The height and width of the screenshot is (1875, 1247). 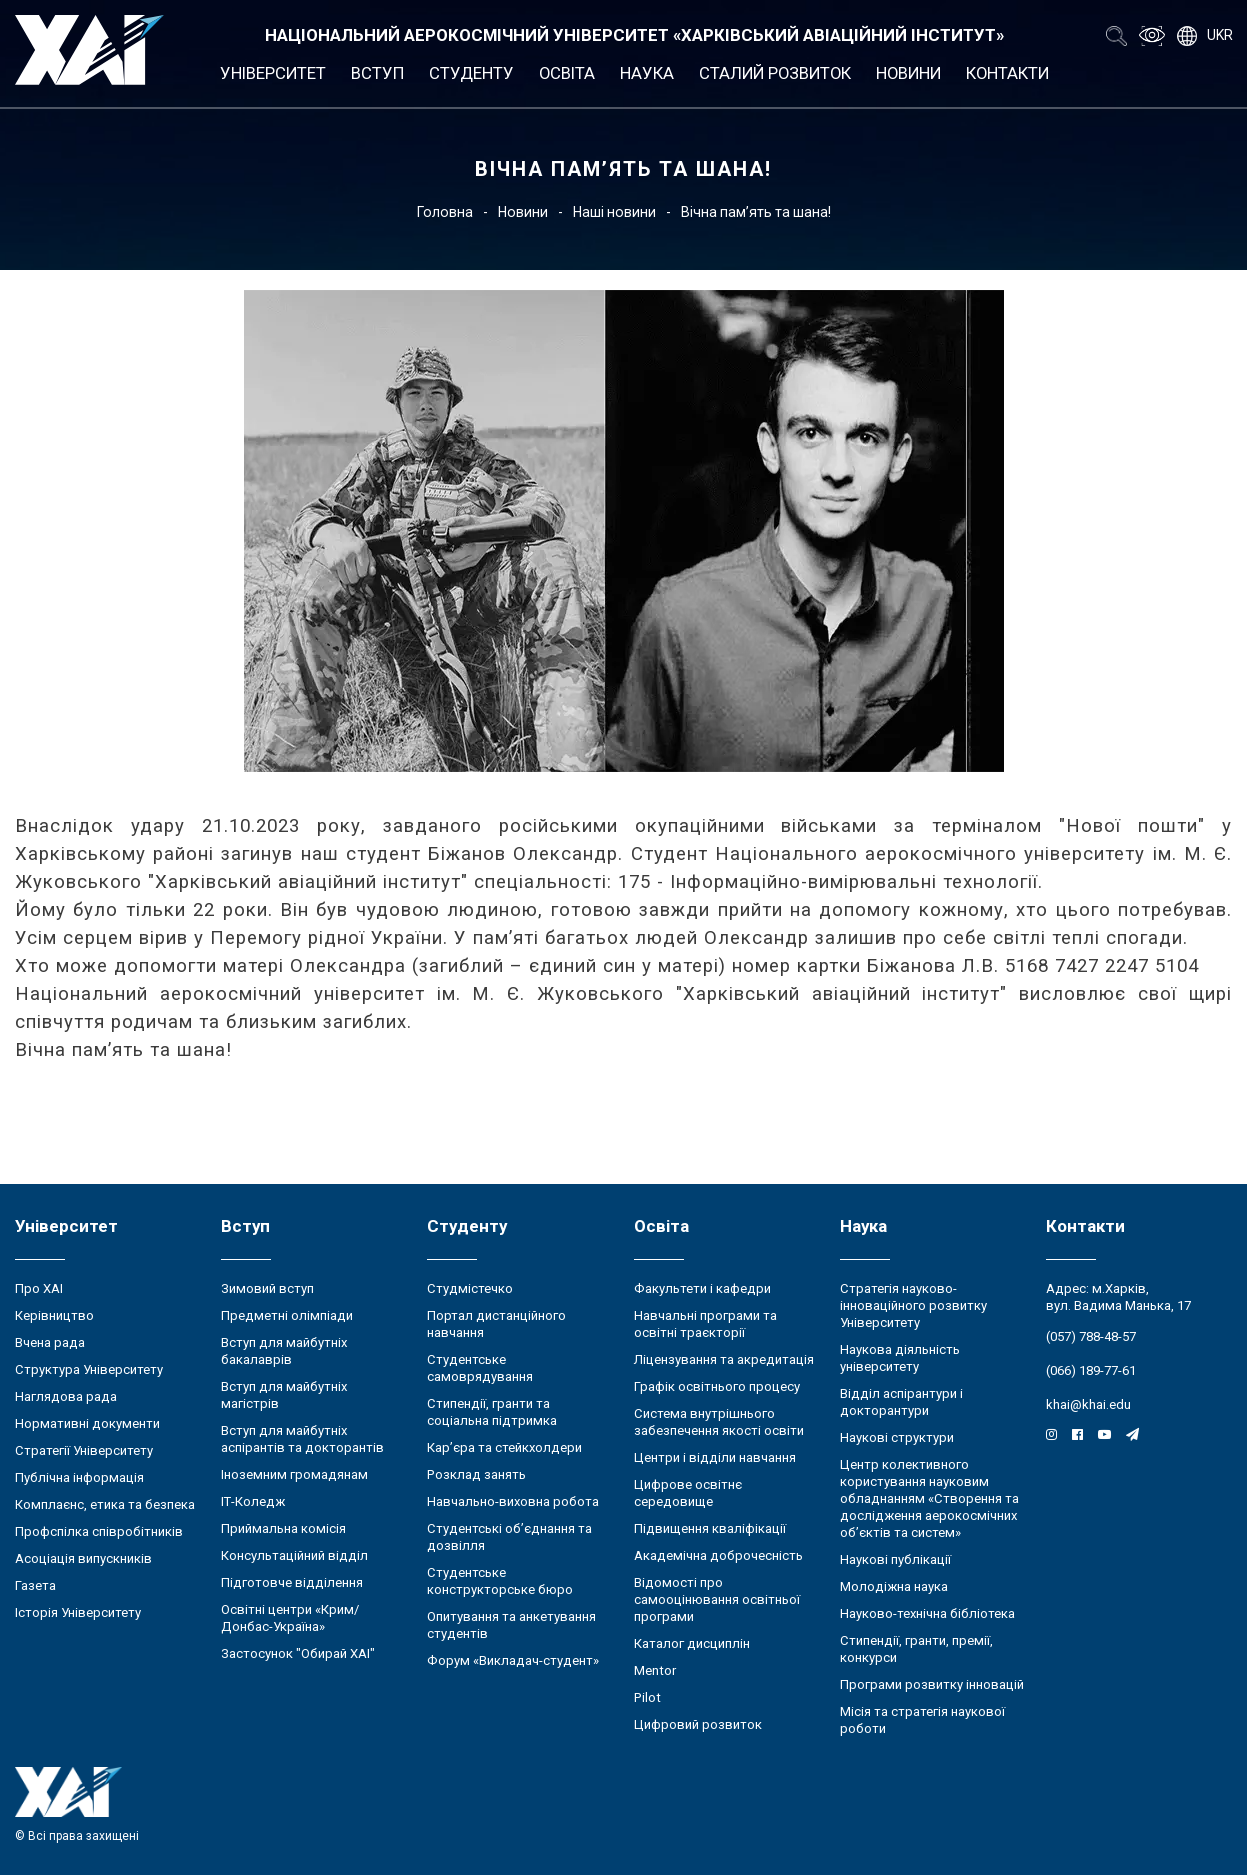 I want to click on Студентське конструкторське бюро, so click(x=500, y=1581).